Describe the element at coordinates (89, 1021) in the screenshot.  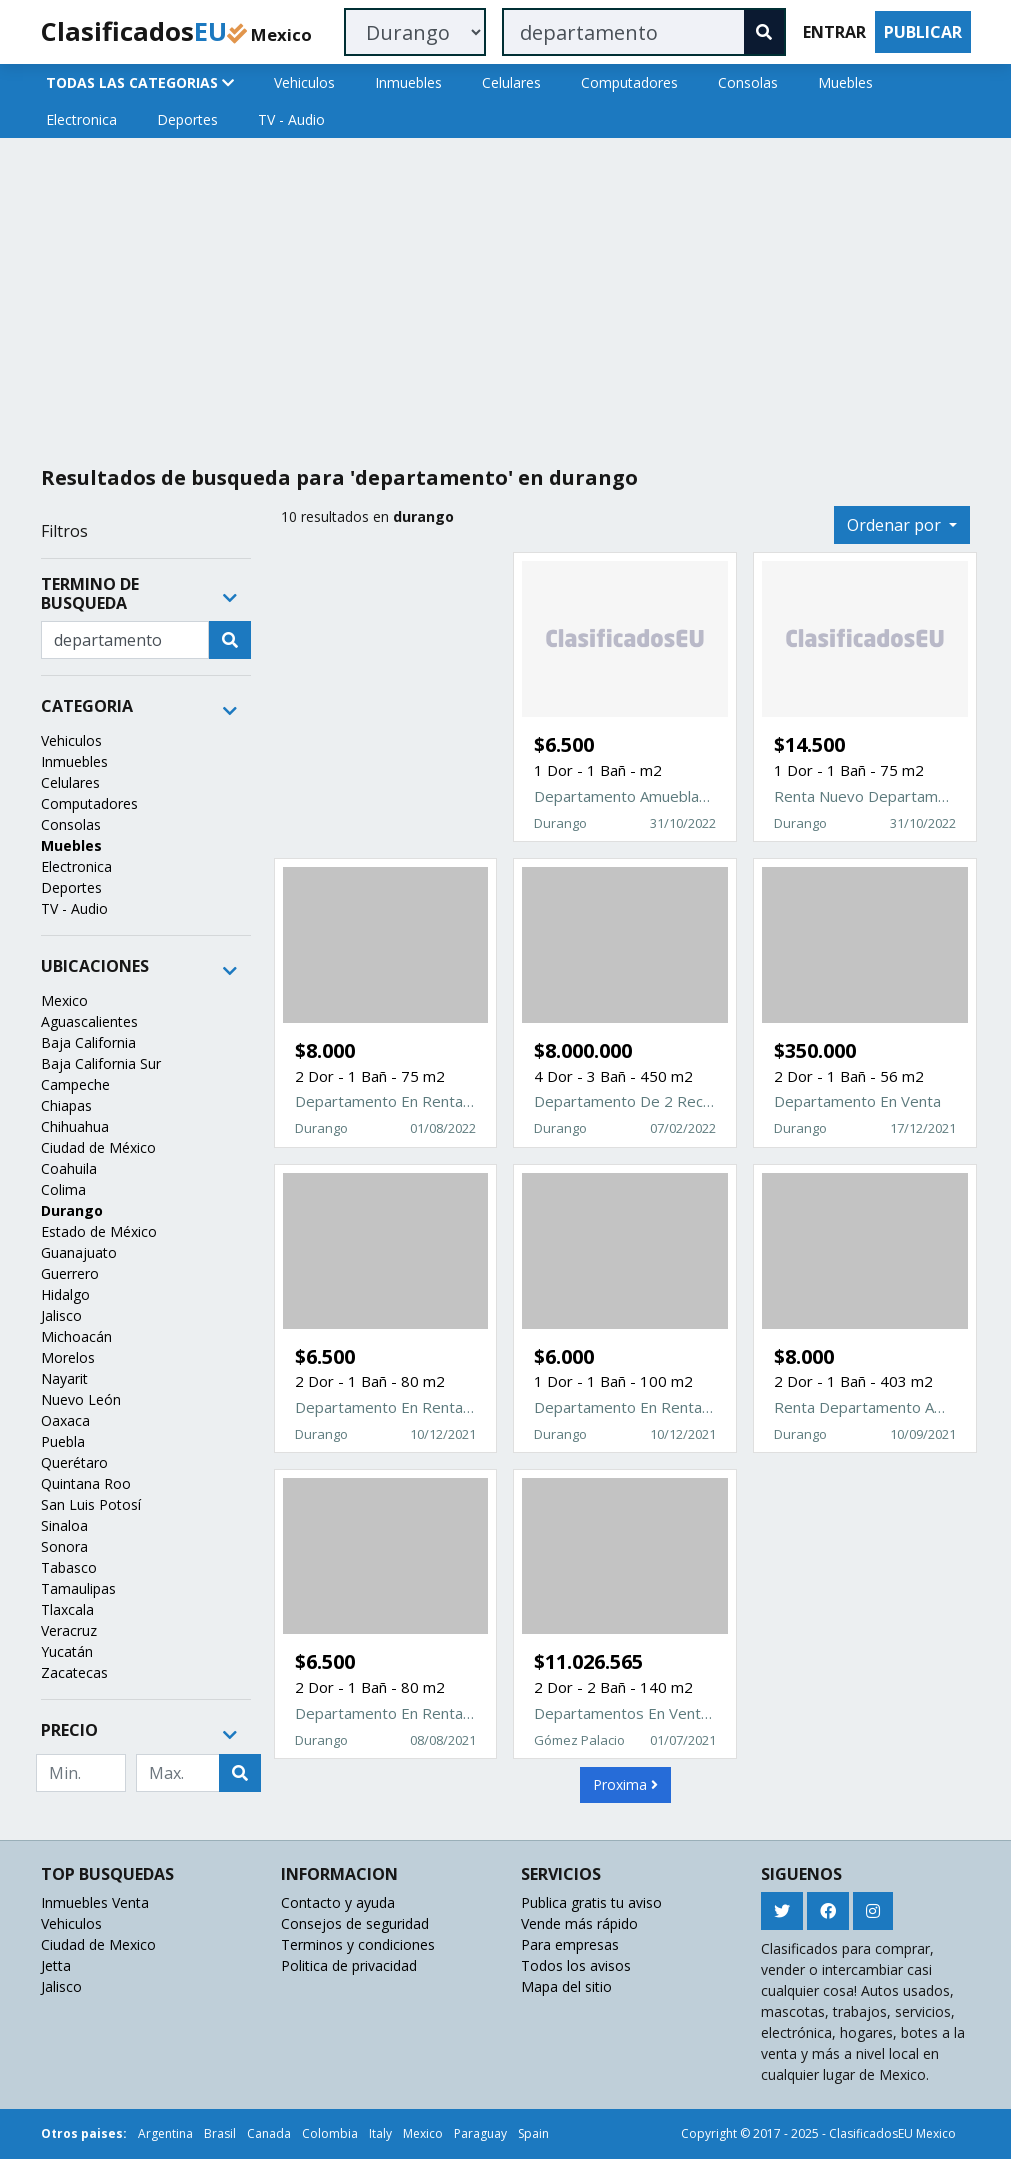
I see `Aguascalientes` at that location.